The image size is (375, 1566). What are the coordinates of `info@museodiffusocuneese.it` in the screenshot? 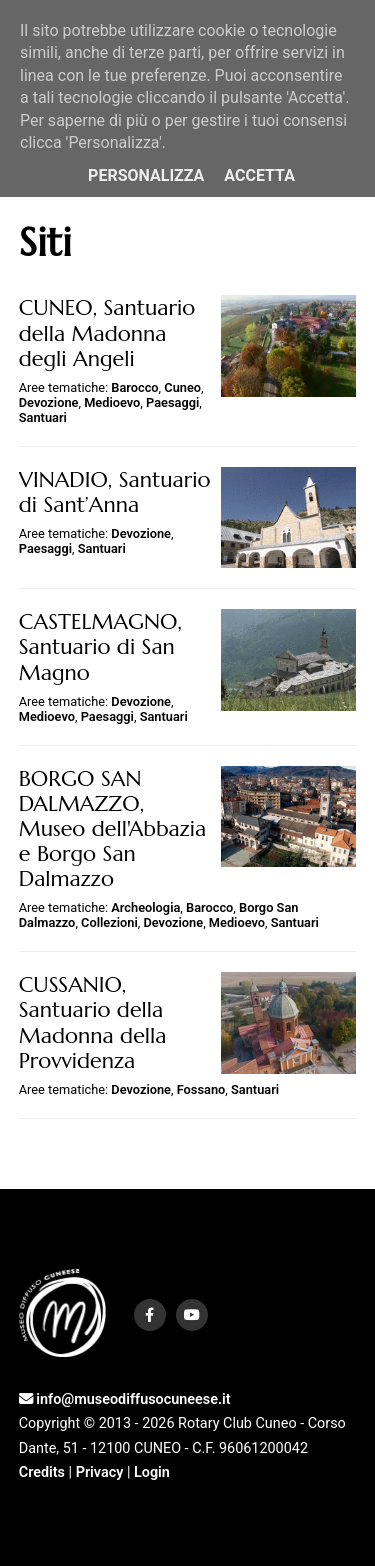 It's located at (125, 1399).